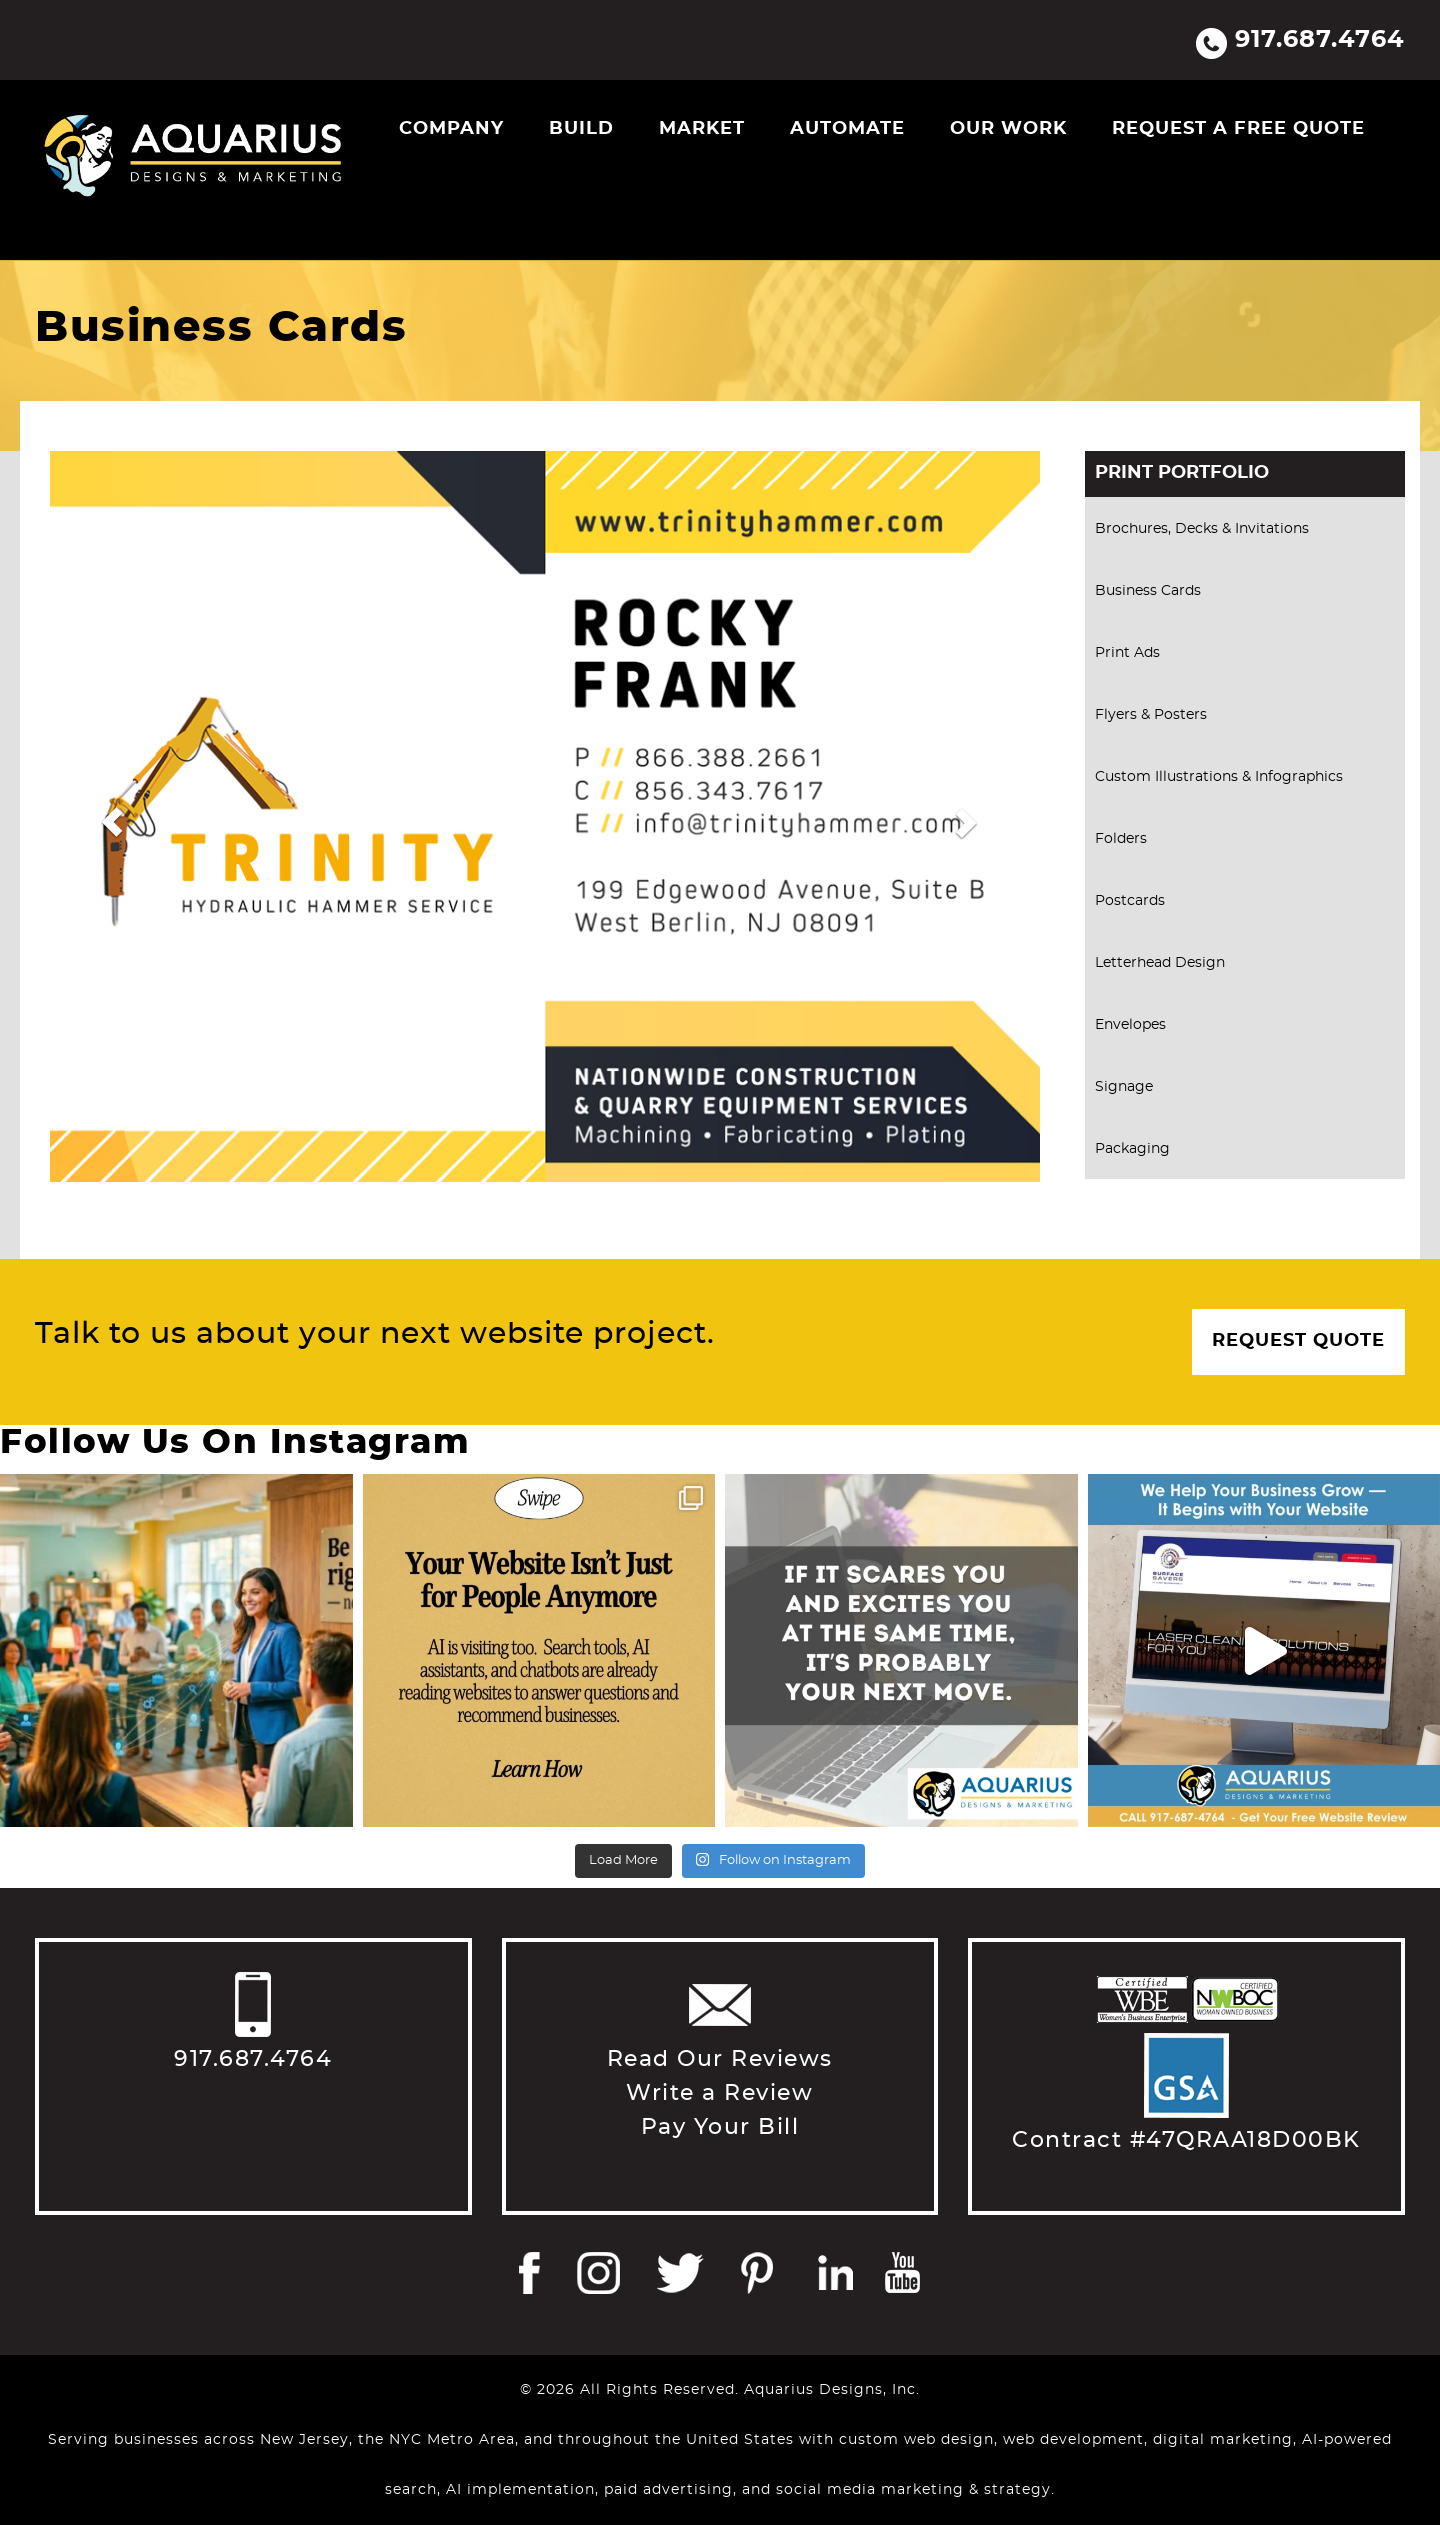 Image resolution: width=1440 pixels, height=2525 pixels. What do you see at coordinates (1238, 129) in the screenshot?
I see `Request a Free Quote` at bounding box center [1238, 129].